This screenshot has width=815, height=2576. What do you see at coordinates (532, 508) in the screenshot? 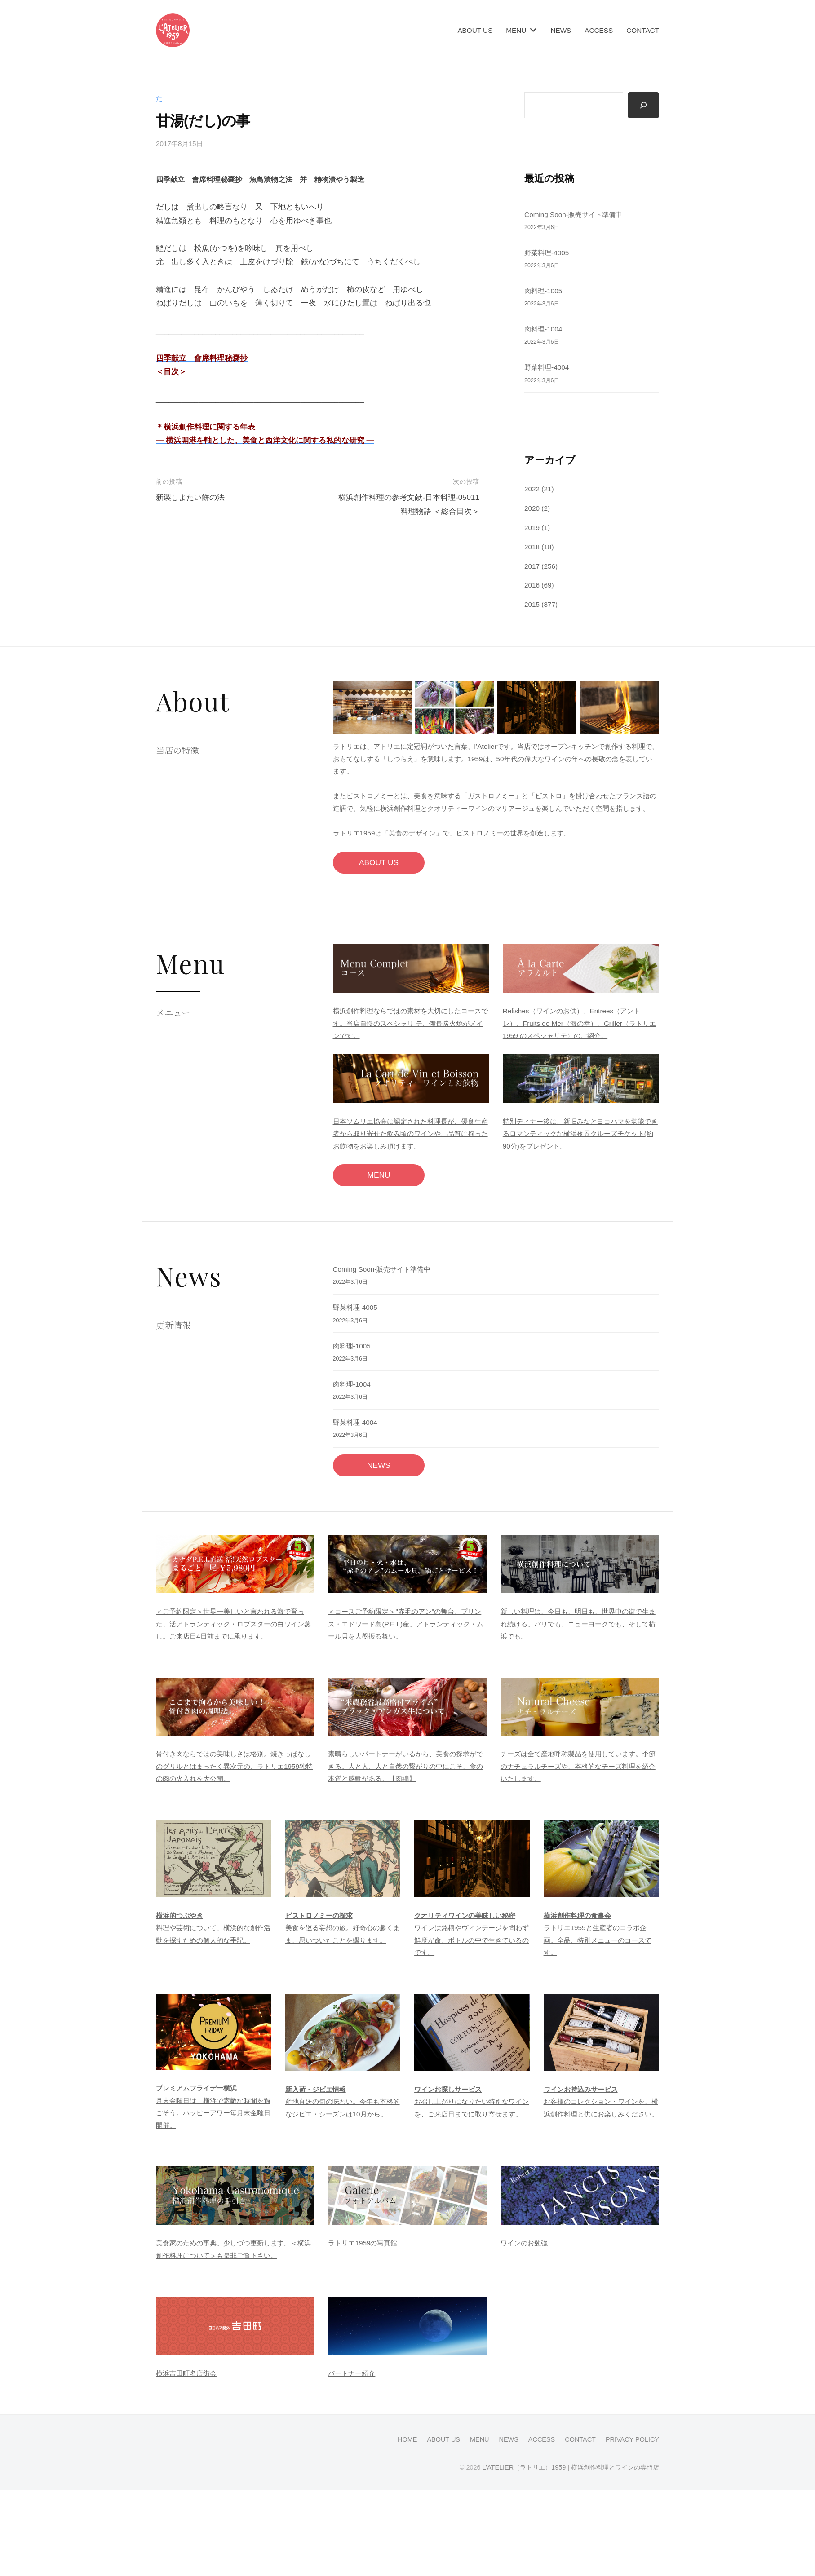
I see `2020` at bounding box center [532, 508].